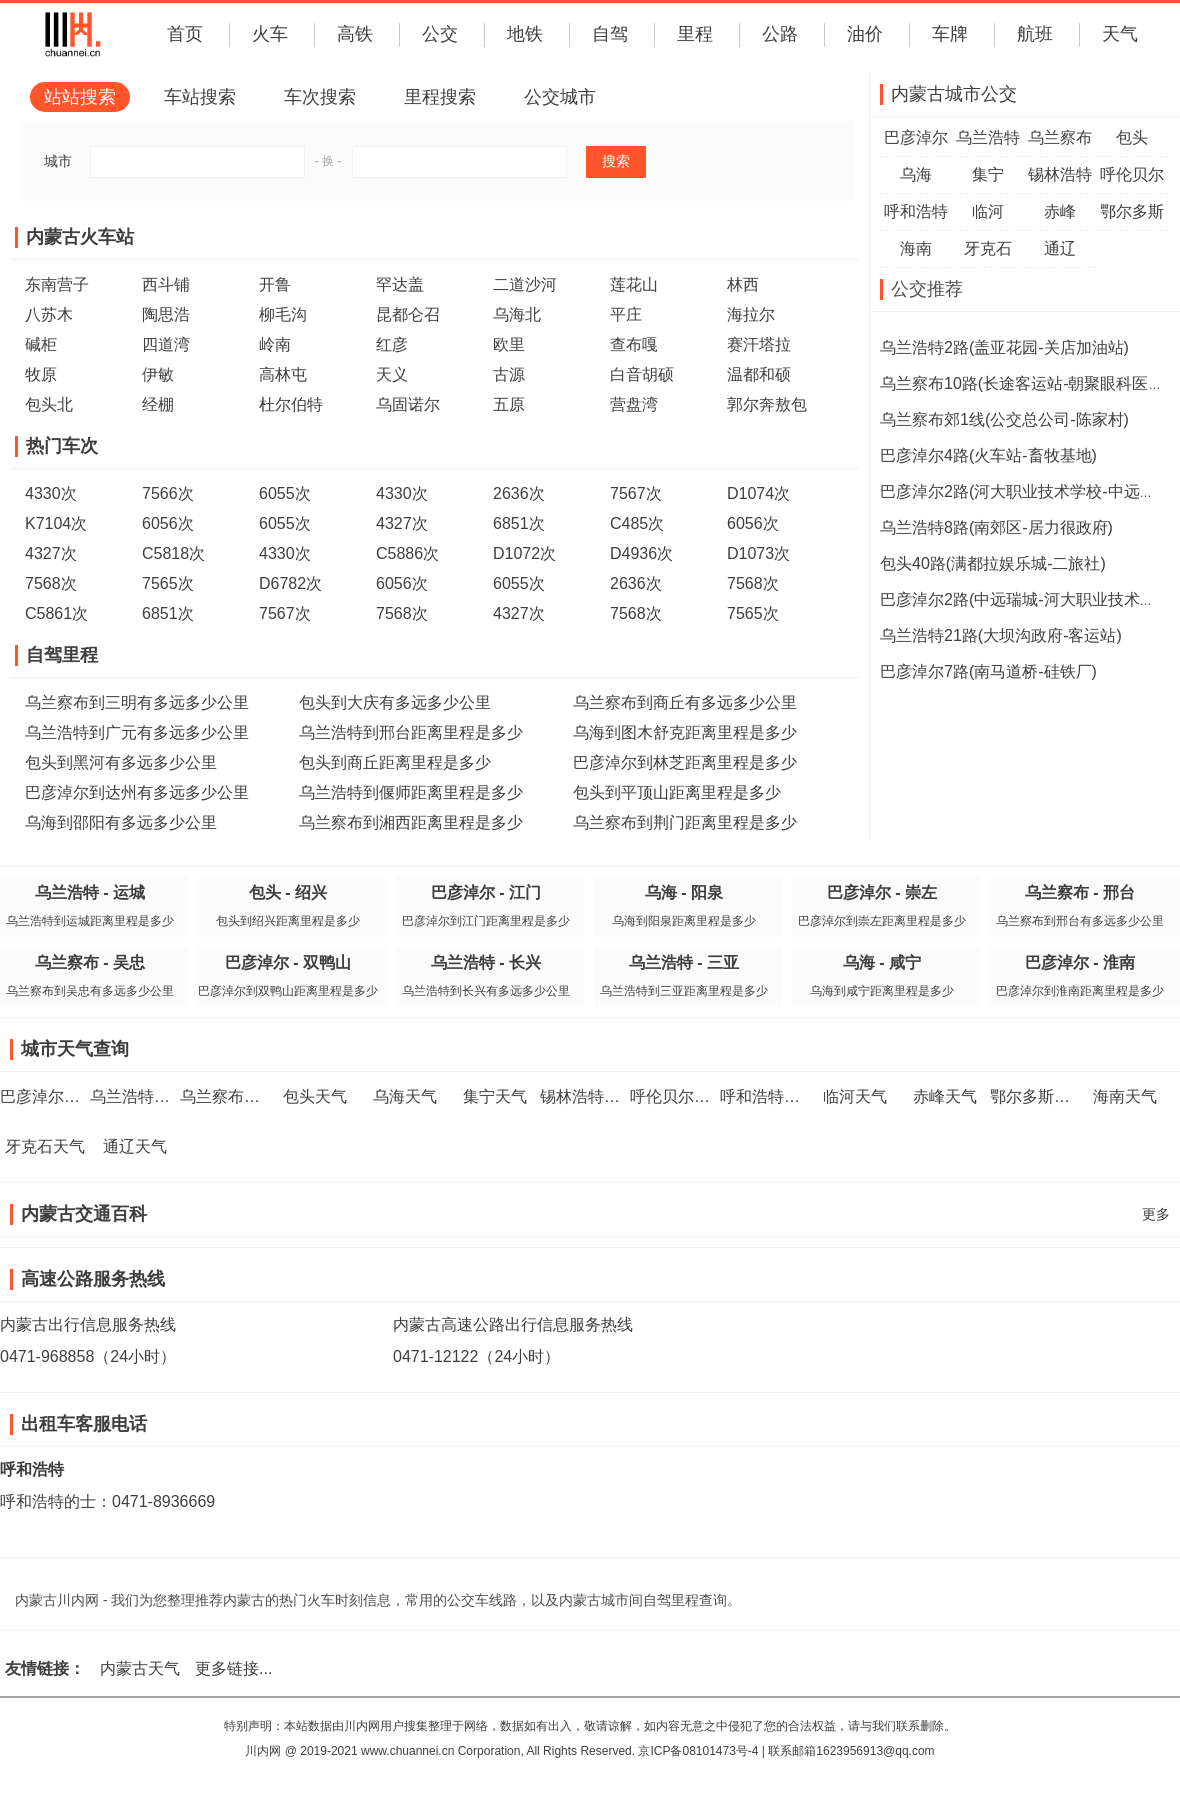 The width and height of the screenshot is (1180, 1814). Describe the element at coordinates (173, 553) in the screenshot. I see `C5818次` at that location.